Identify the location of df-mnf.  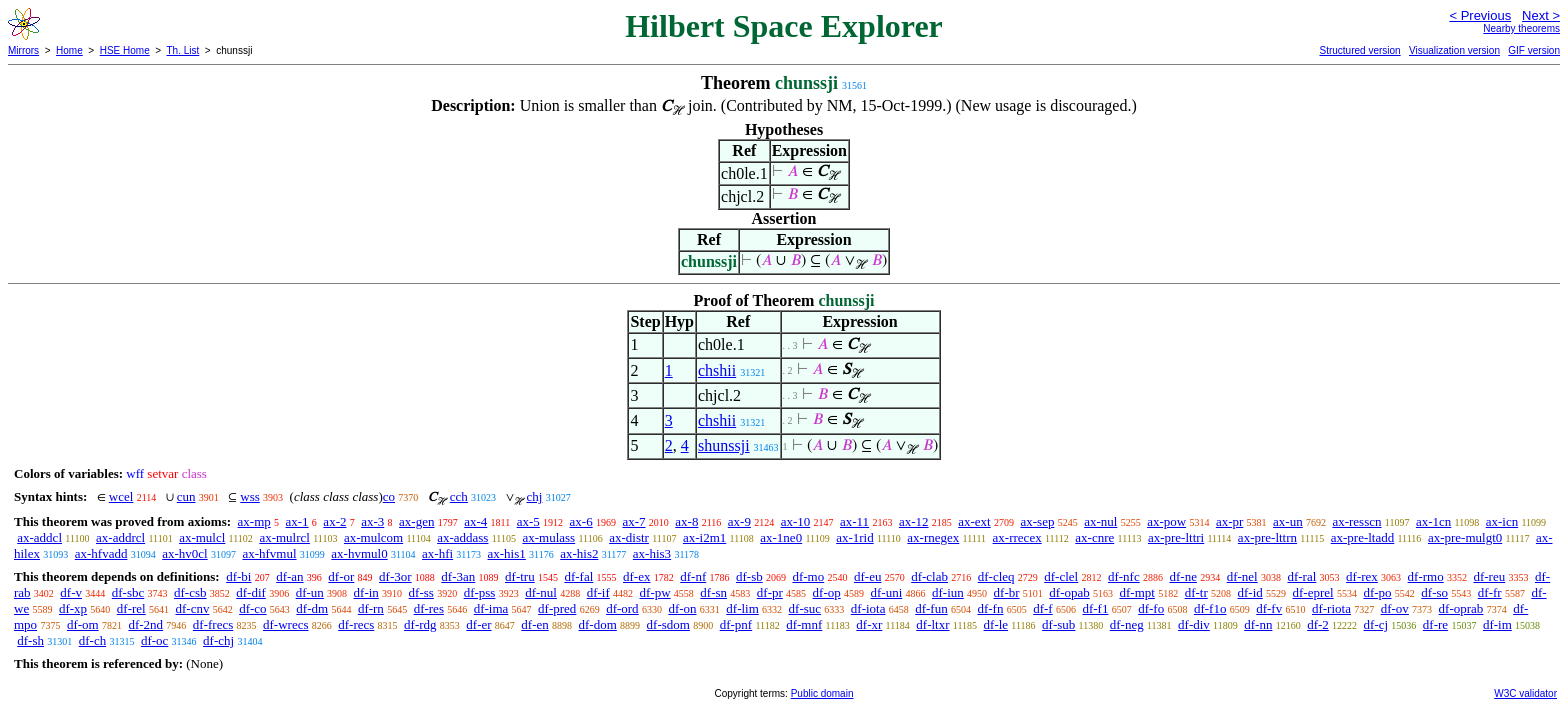
(804, 624).